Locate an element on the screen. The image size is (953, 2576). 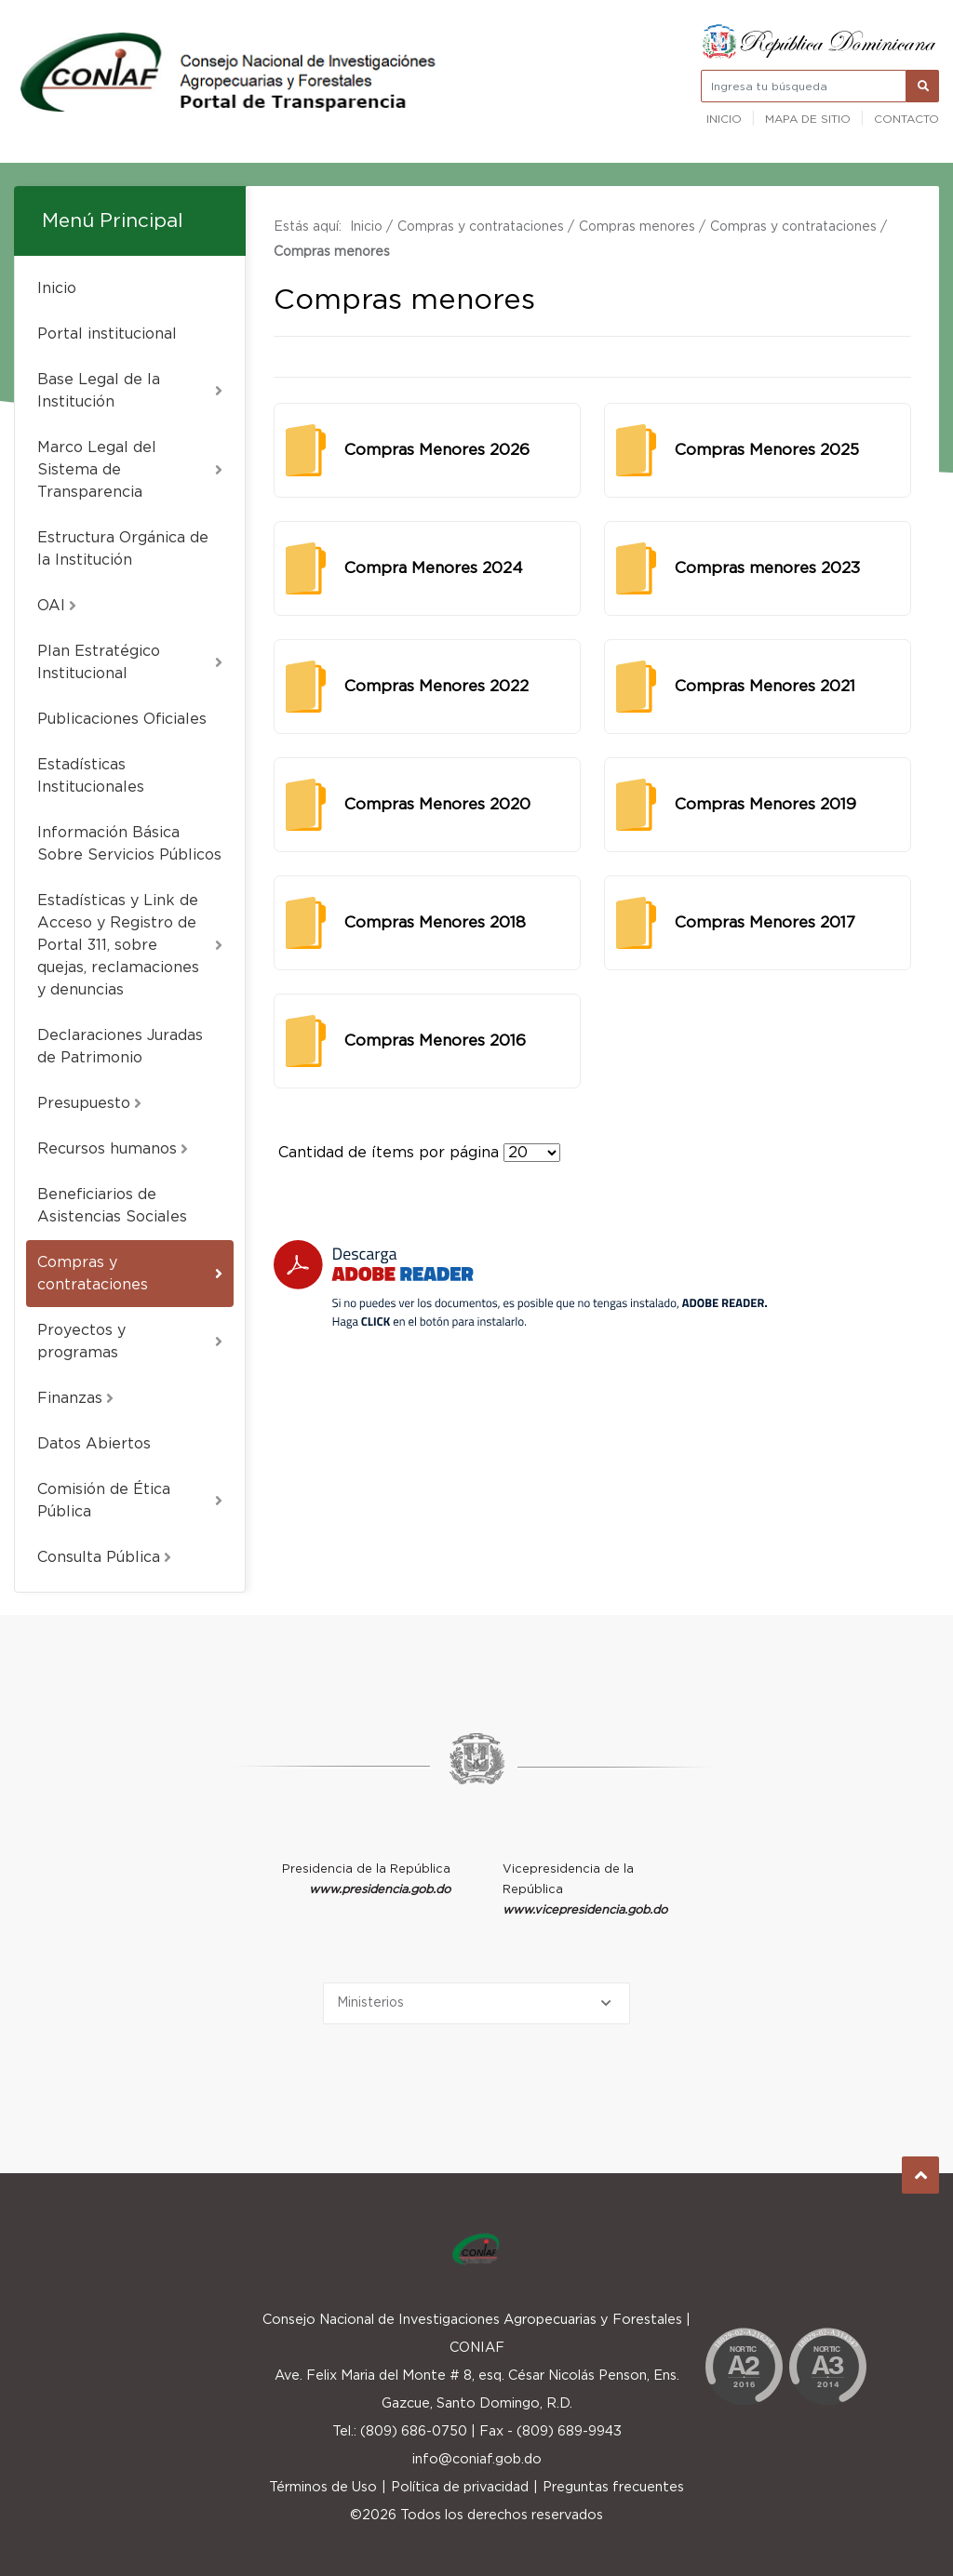
Publicaciones Oficiales is located at coordinates (122, 719).